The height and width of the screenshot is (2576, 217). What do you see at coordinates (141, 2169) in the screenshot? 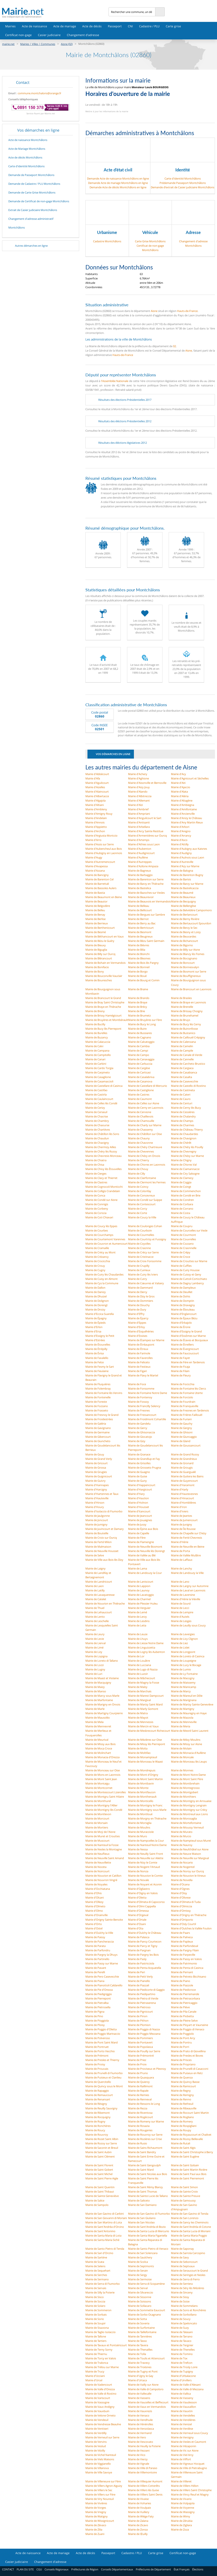
I see `Mairie de Saint Mard` at bounding box center [141, 2169].